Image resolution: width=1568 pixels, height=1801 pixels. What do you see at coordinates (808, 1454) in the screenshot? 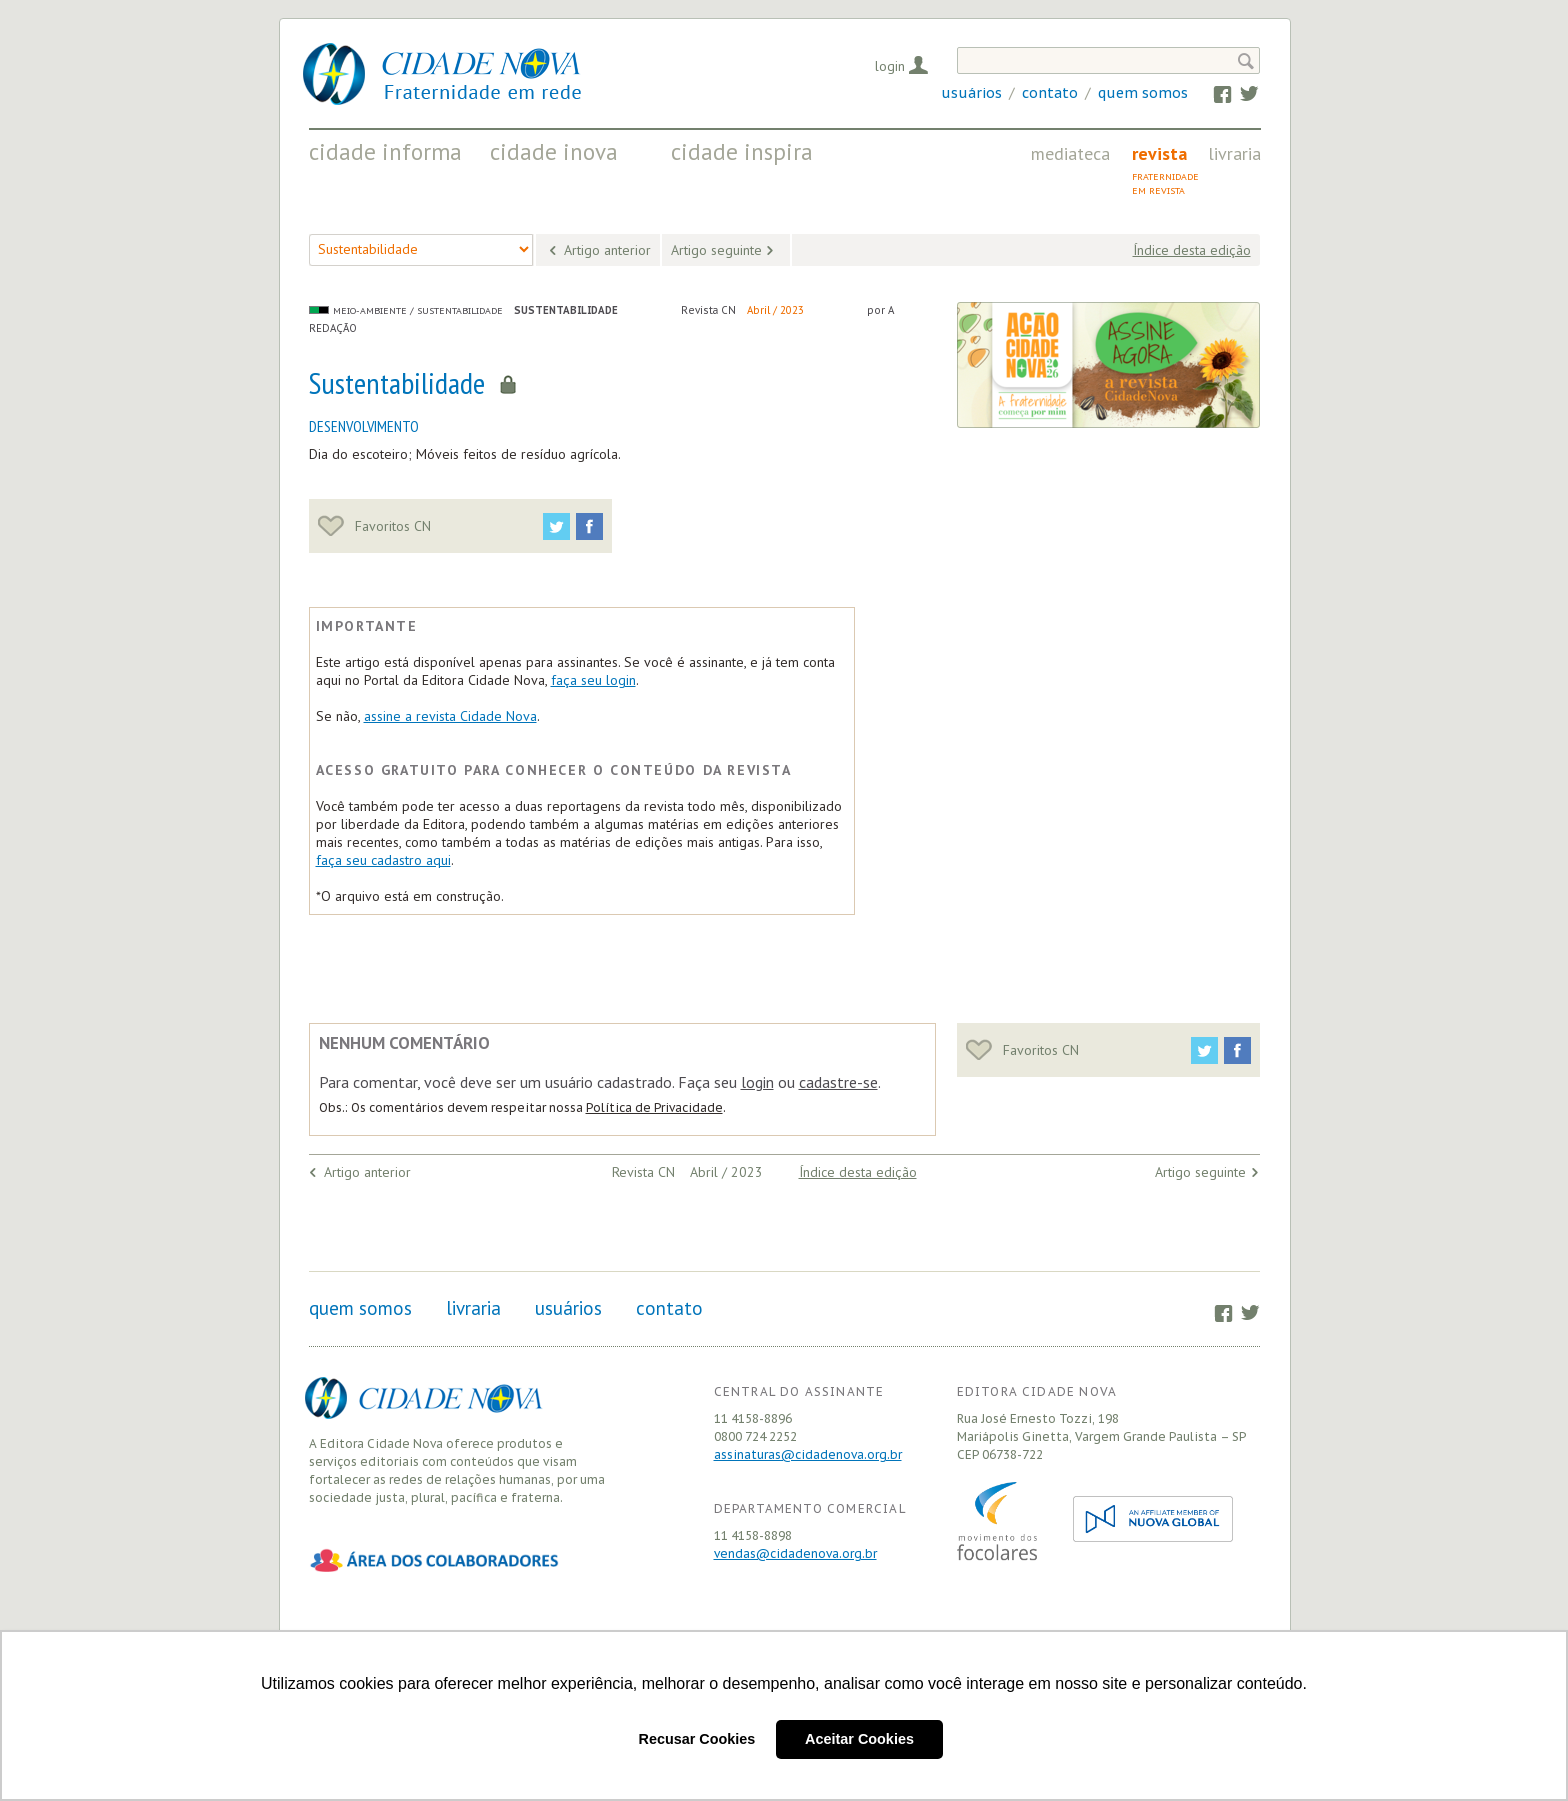
I see `assinaturas@cidadenova.org.br` at bounding box center [808, 1454].